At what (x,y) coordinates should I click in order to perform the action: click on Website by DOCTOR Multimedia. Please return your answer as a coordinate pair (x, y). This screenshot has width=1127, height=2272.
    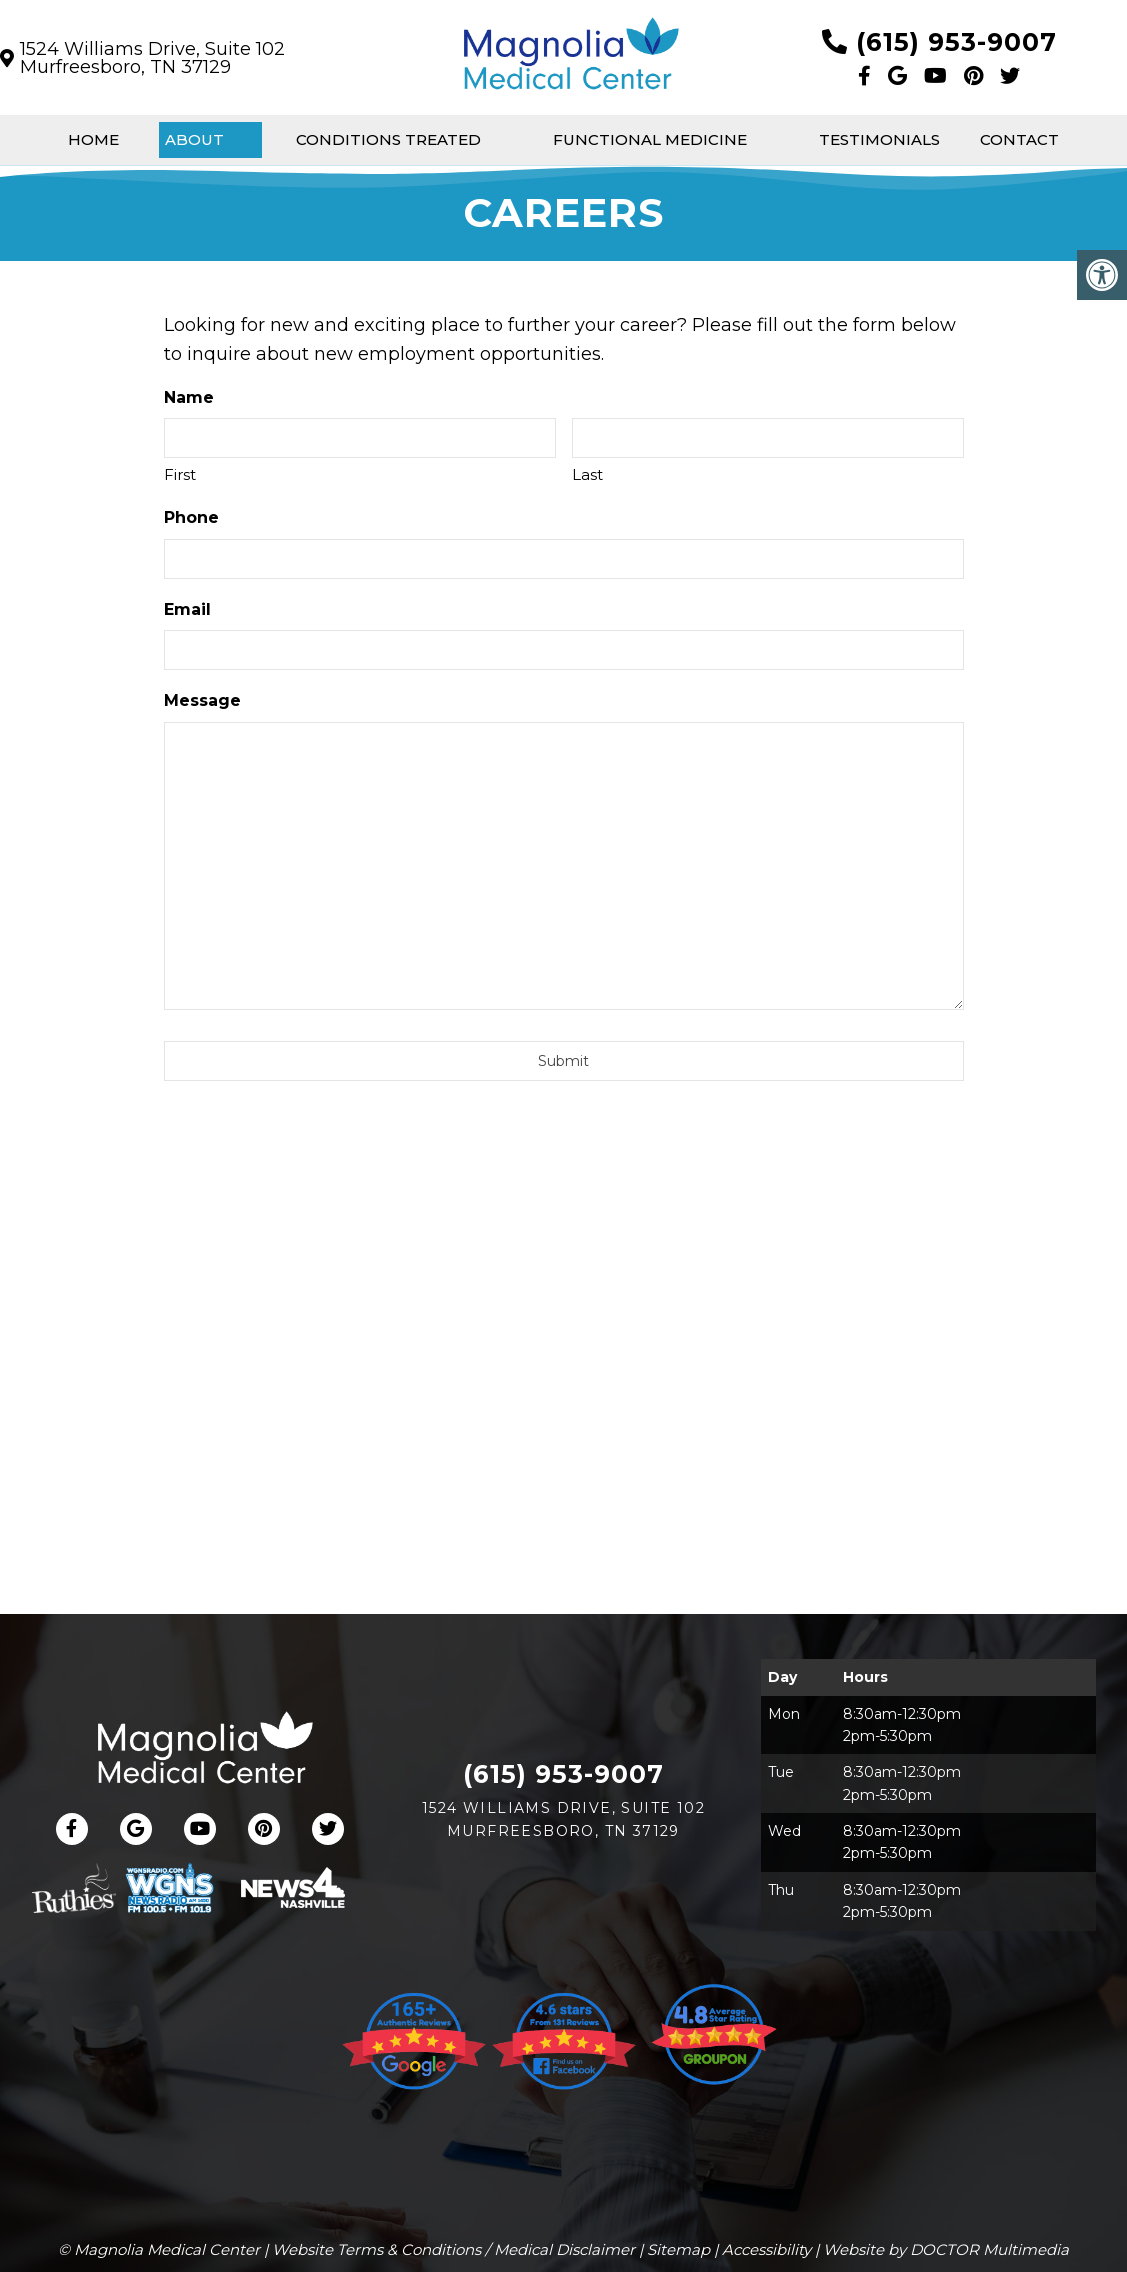
    Looking at the image, I should click on (946, 2249).